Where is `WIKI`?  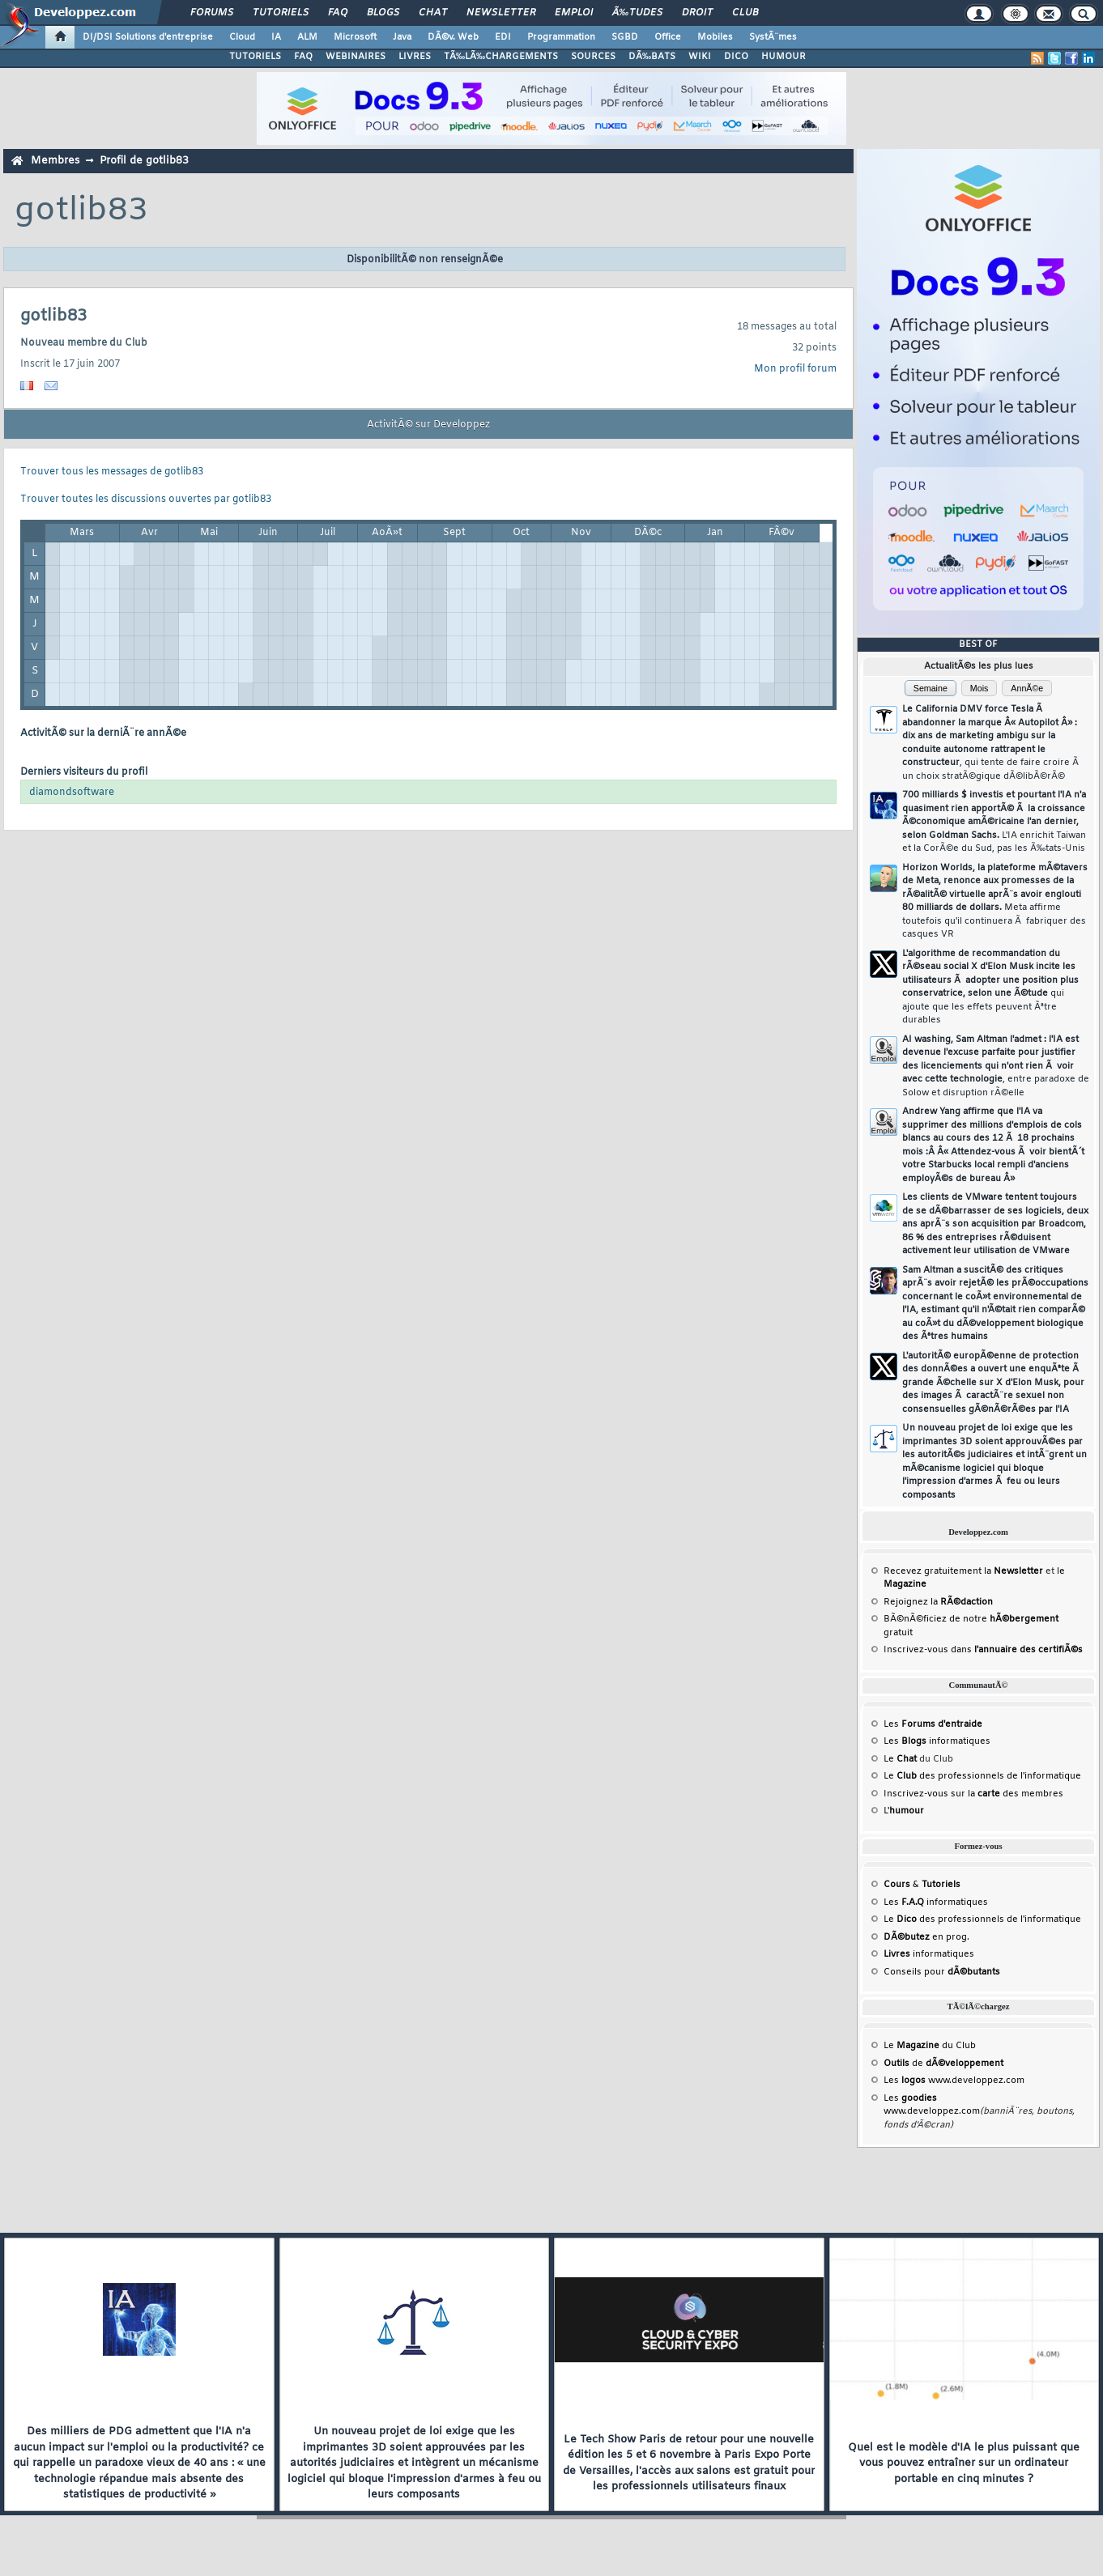
WIKI is located at coordinates (699, 56).